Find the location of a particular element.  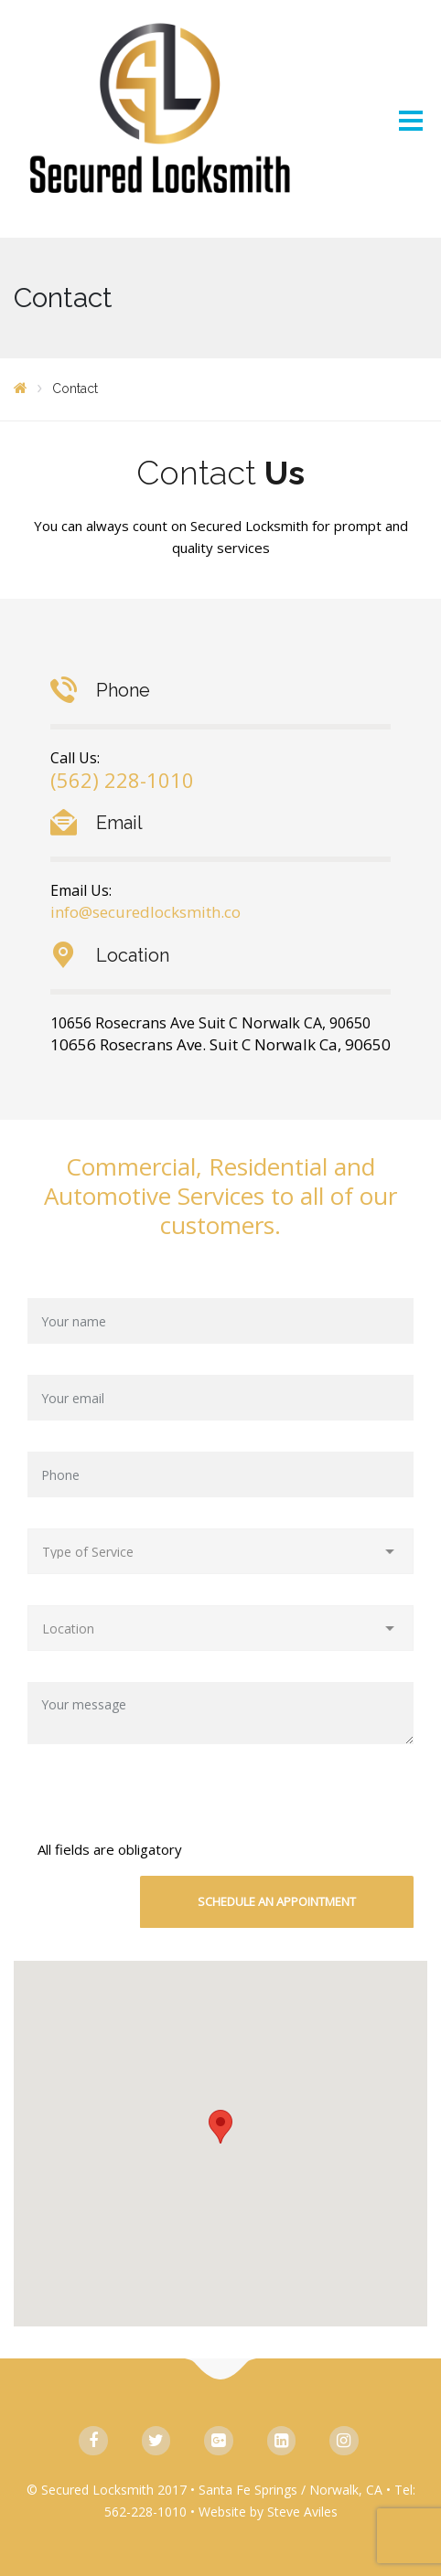

info@securedlocksmith.co is located at coordinates (145, 911).